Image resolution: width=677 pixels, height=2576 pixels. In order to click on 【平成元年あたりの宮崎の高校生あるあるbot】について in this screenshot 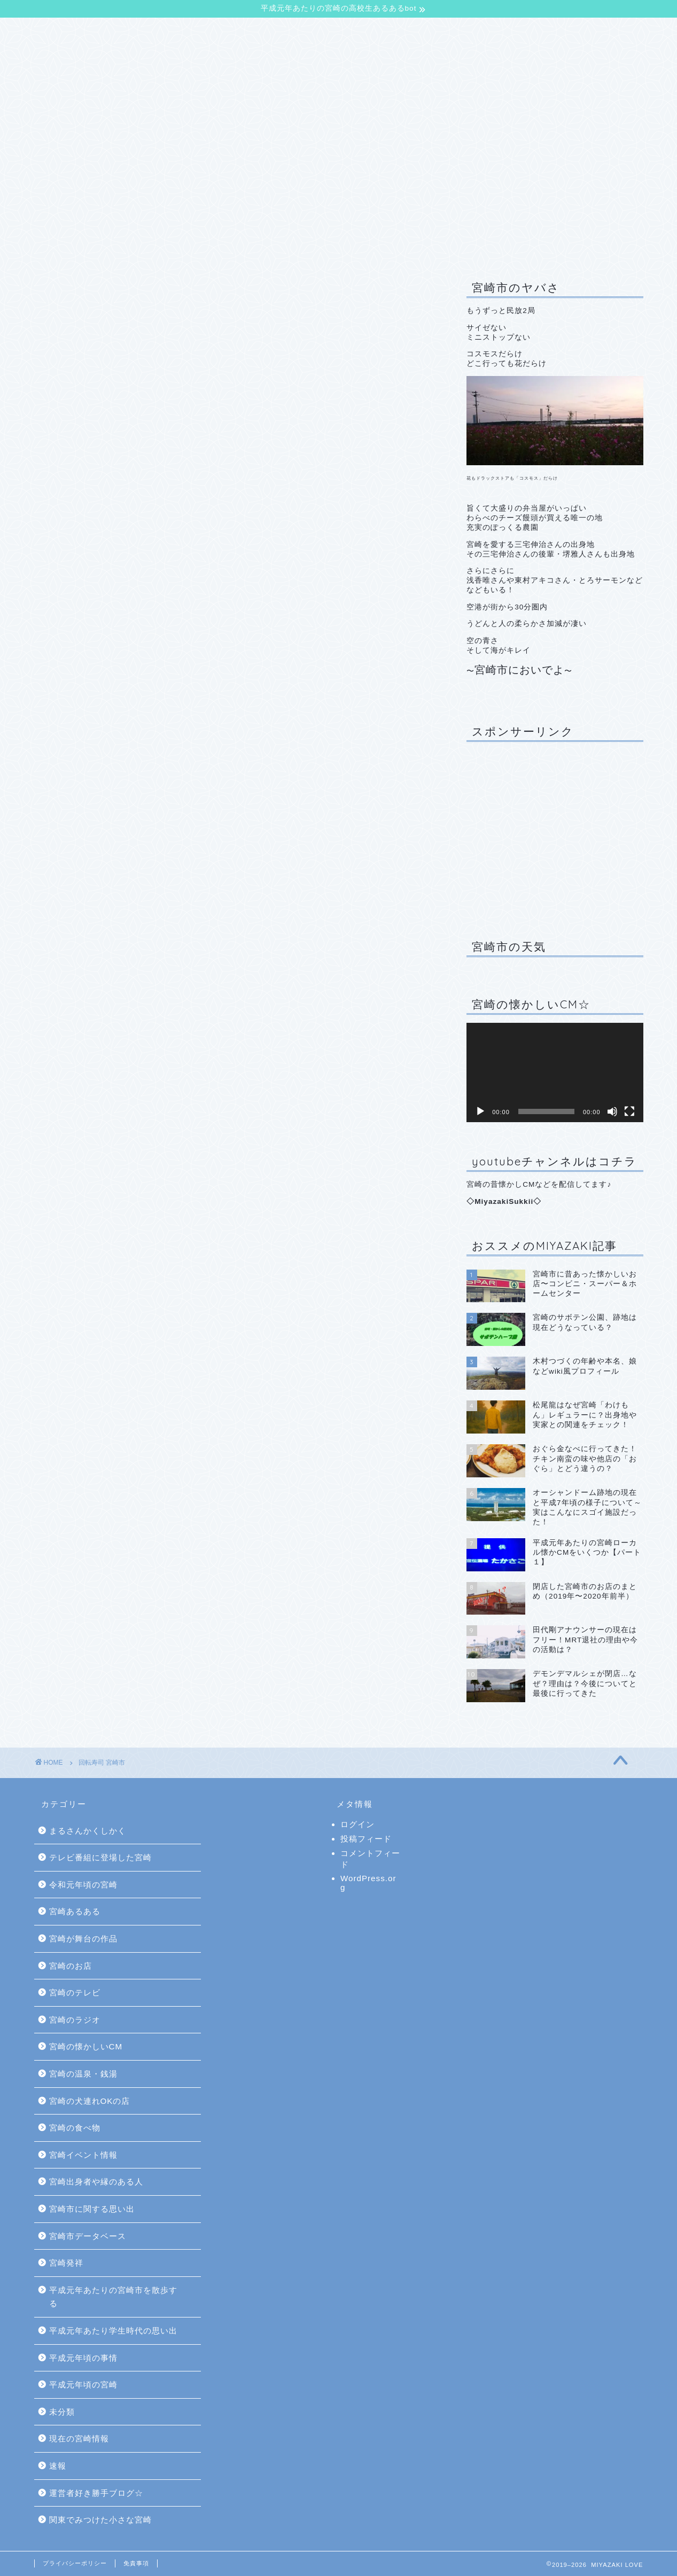, I will do `click(204, 32)`.